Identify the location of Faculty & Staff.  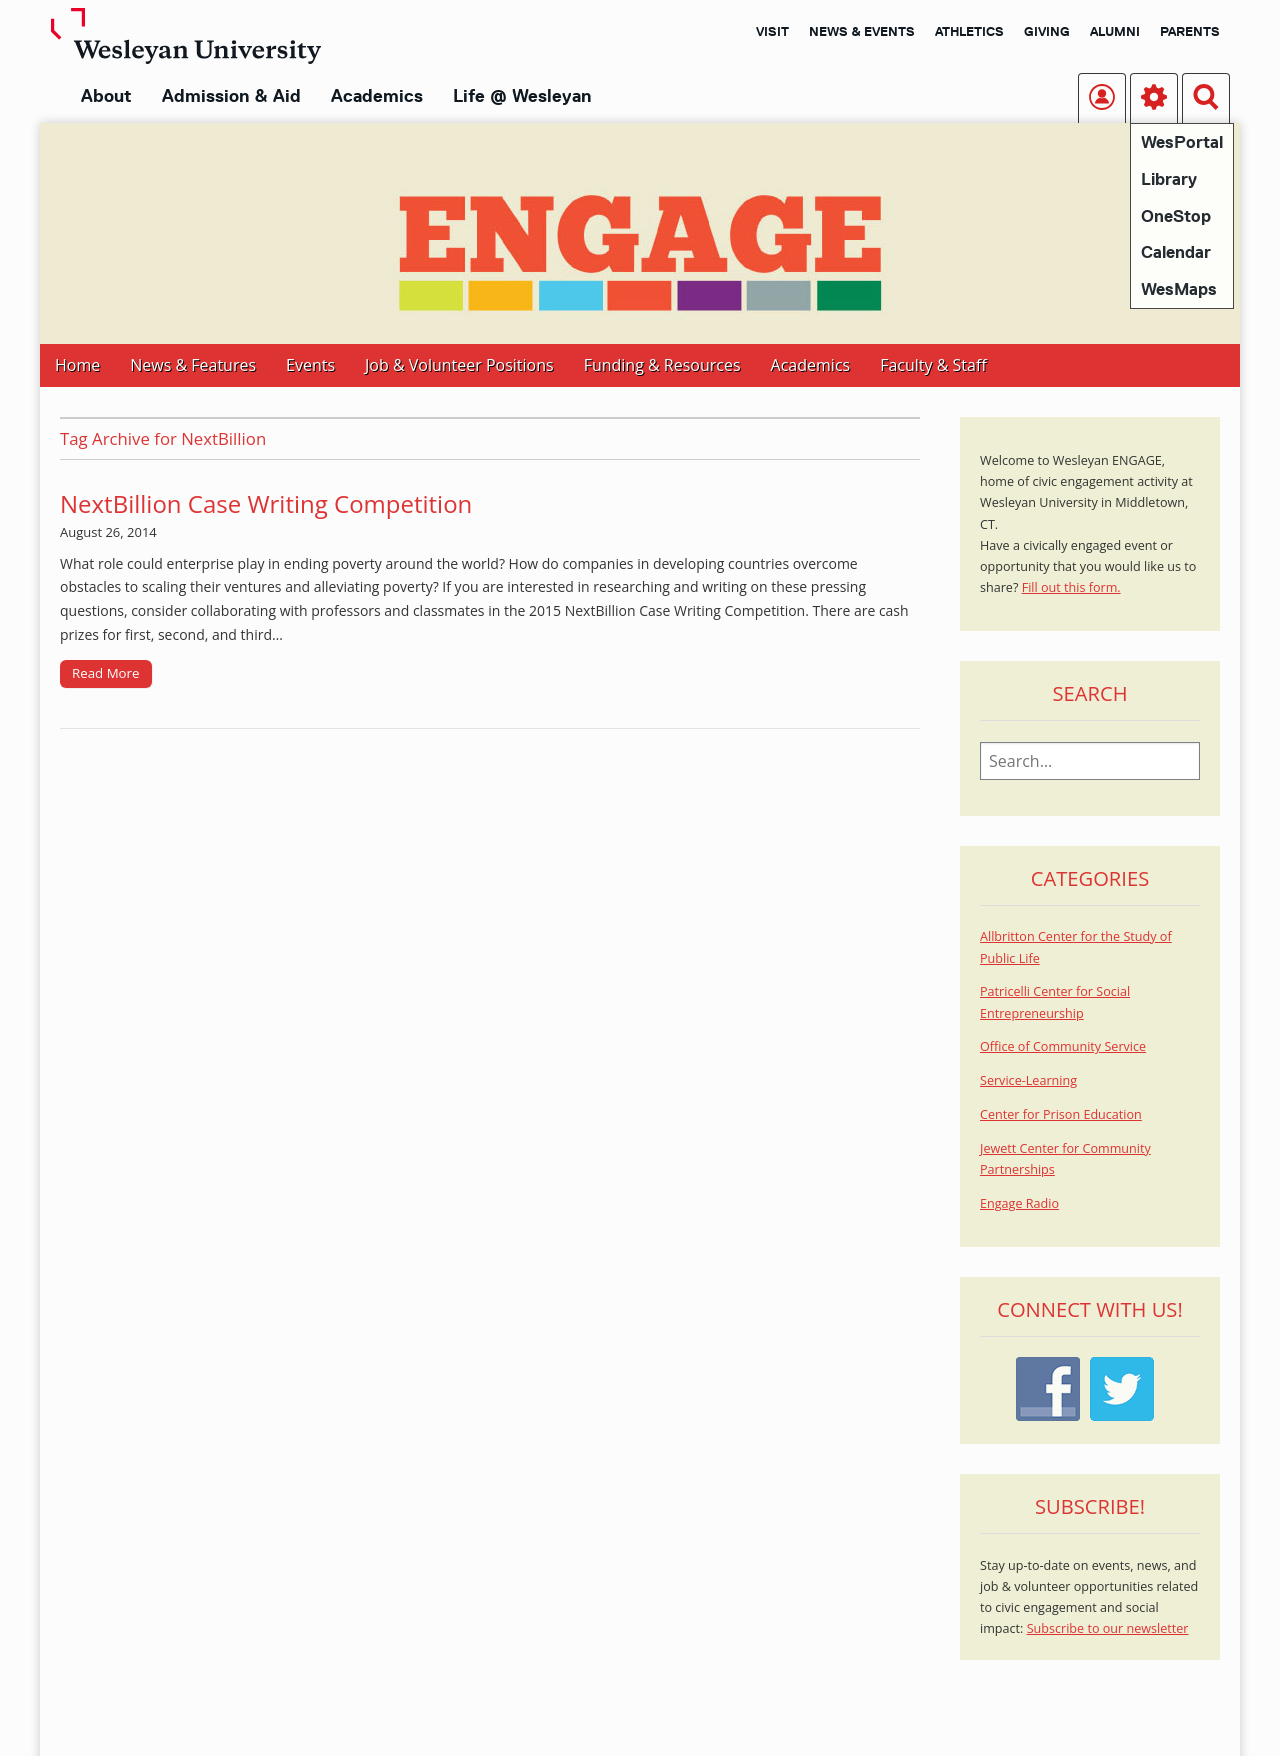
(933, 365).